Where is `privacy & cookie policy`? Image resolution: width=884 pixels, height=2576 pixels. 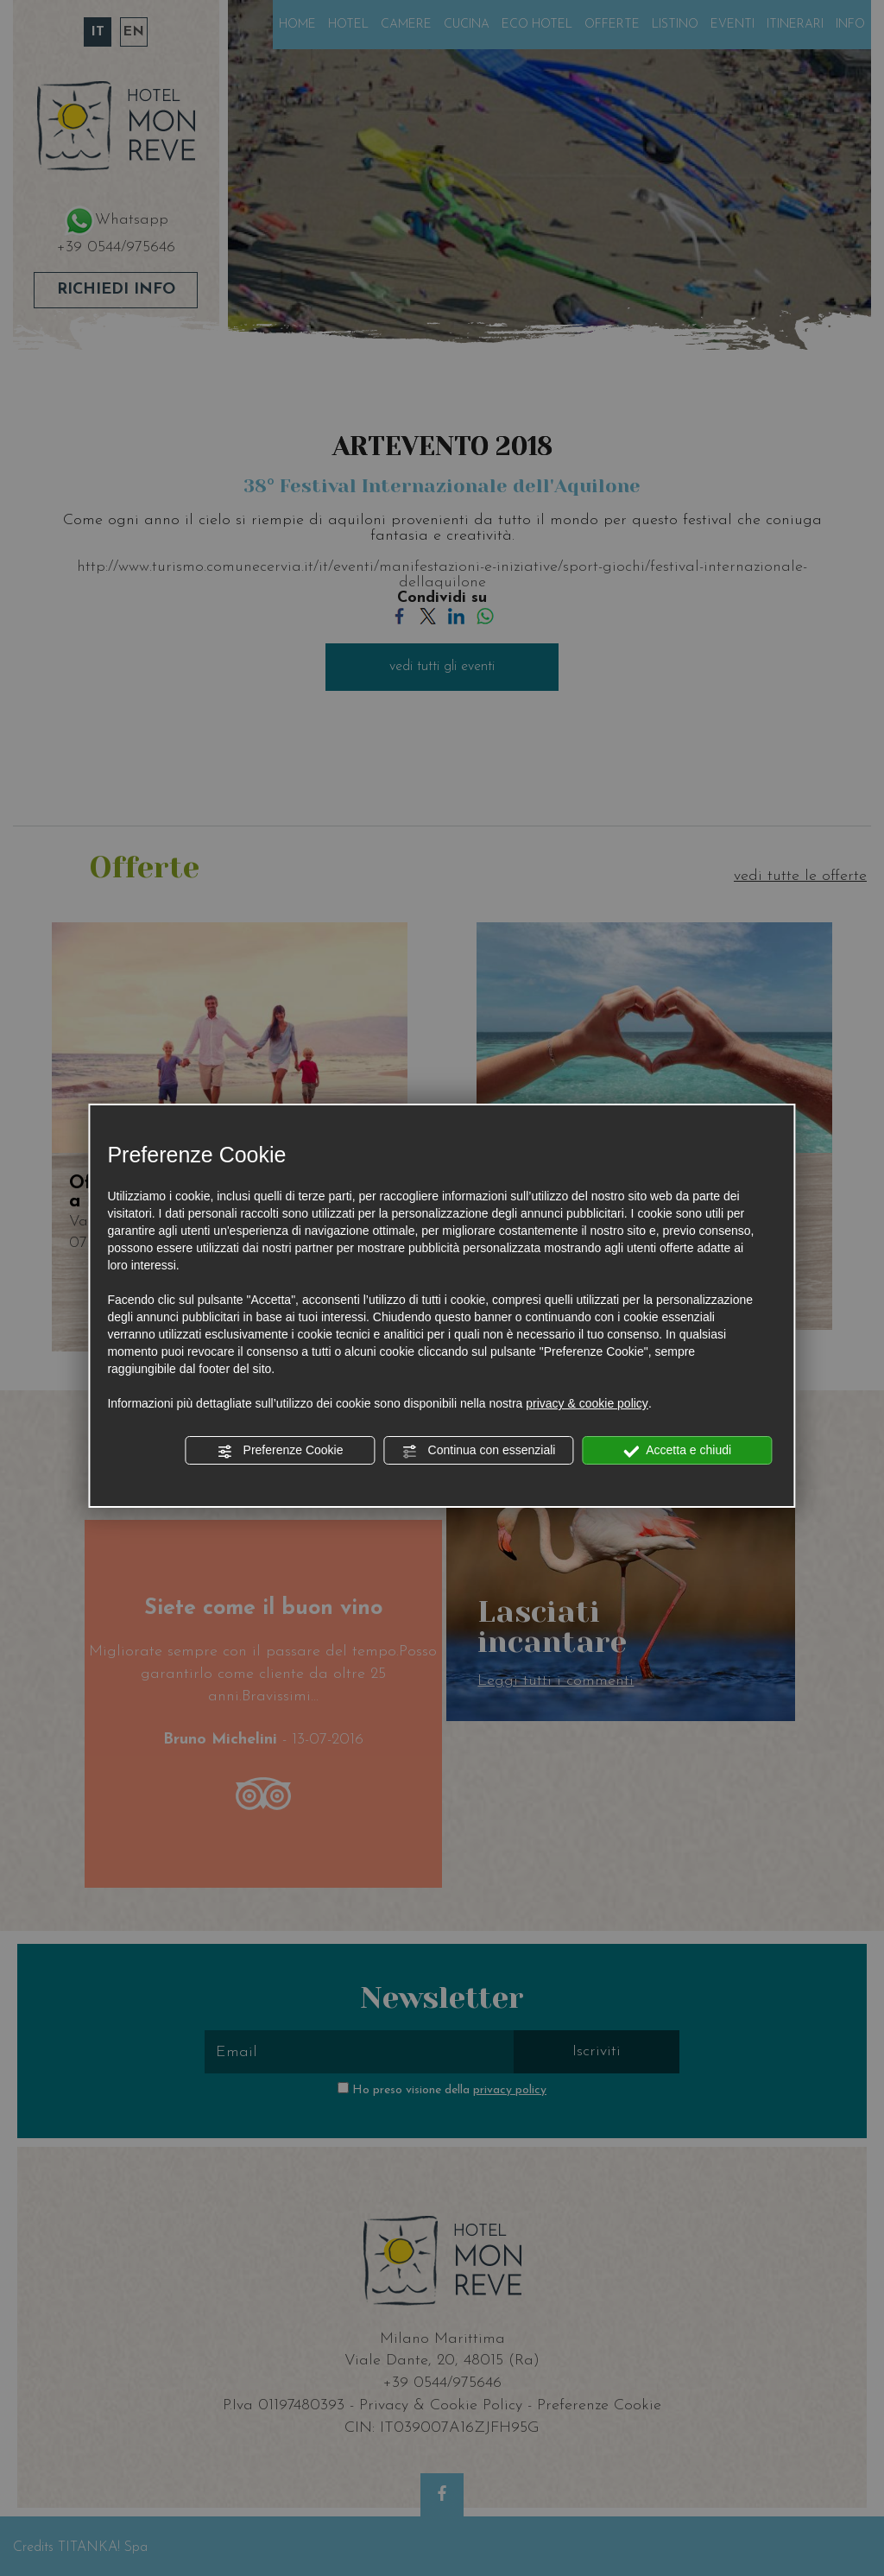
privacy & cookie policy is located at coordinates (587, 1403).